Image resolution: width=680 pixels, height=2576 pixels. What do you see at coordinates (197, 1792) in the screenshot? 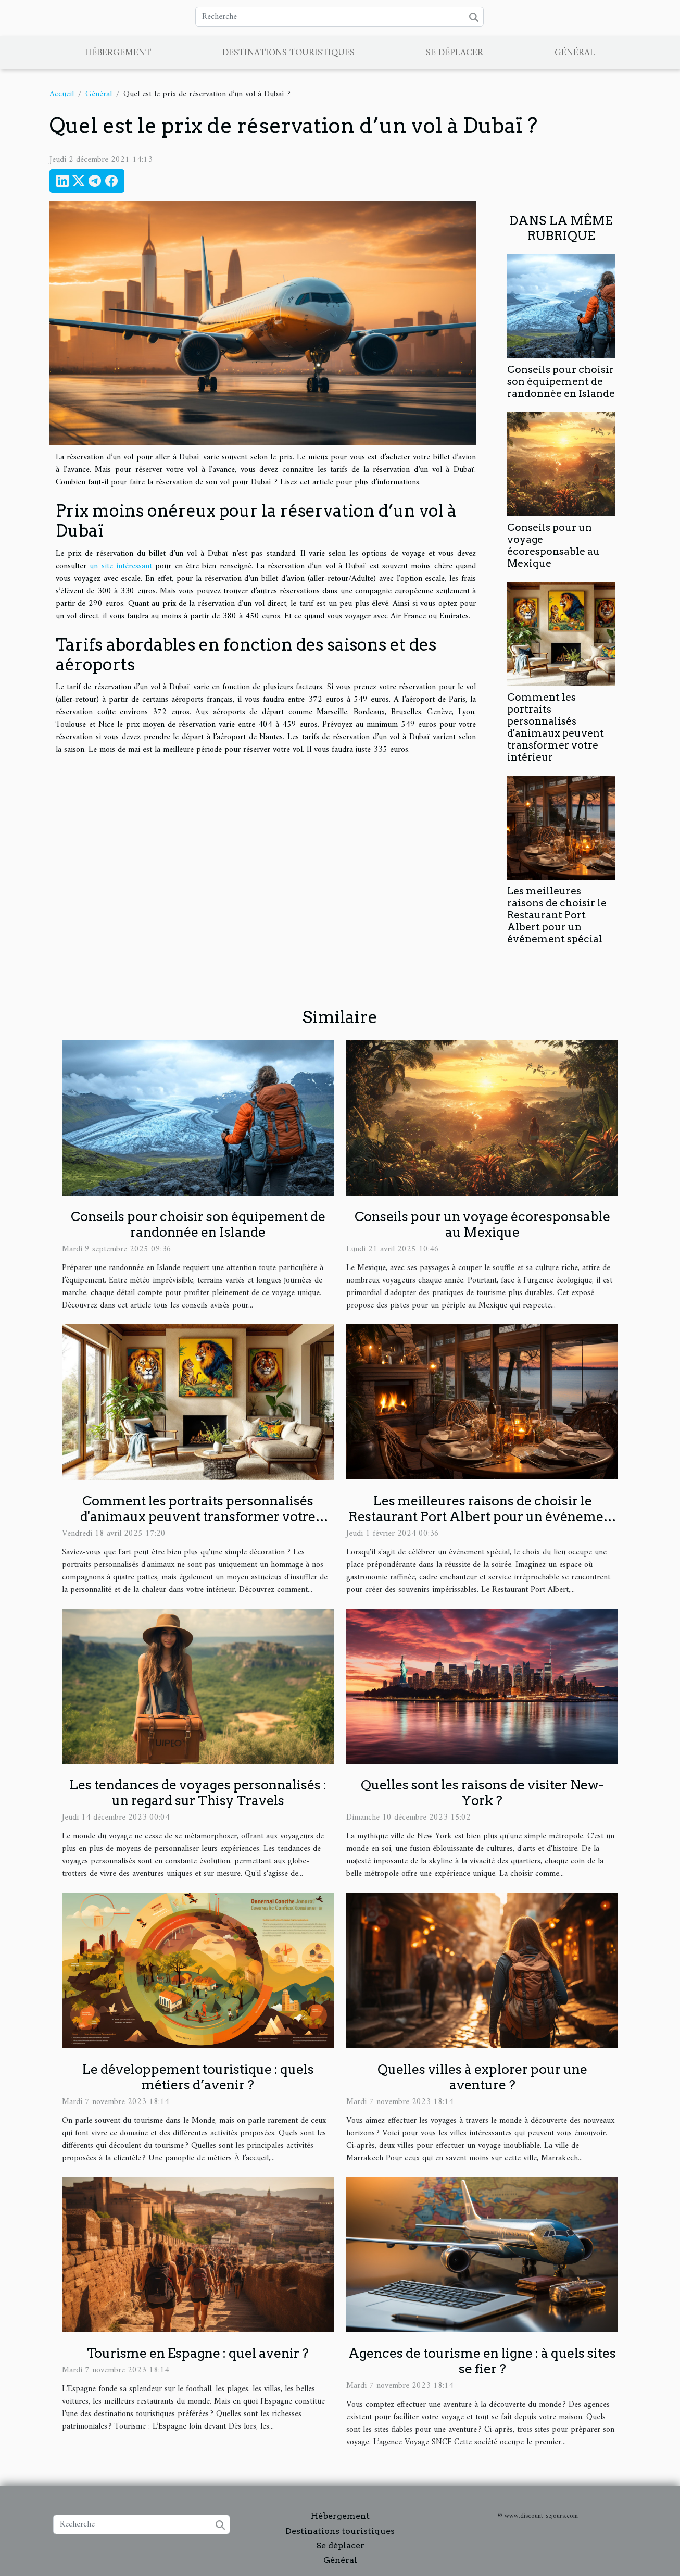
I see `Les tendances de voyages personnalisés : un regard sur Thisy Travels` at bounding box center [197, 1792].